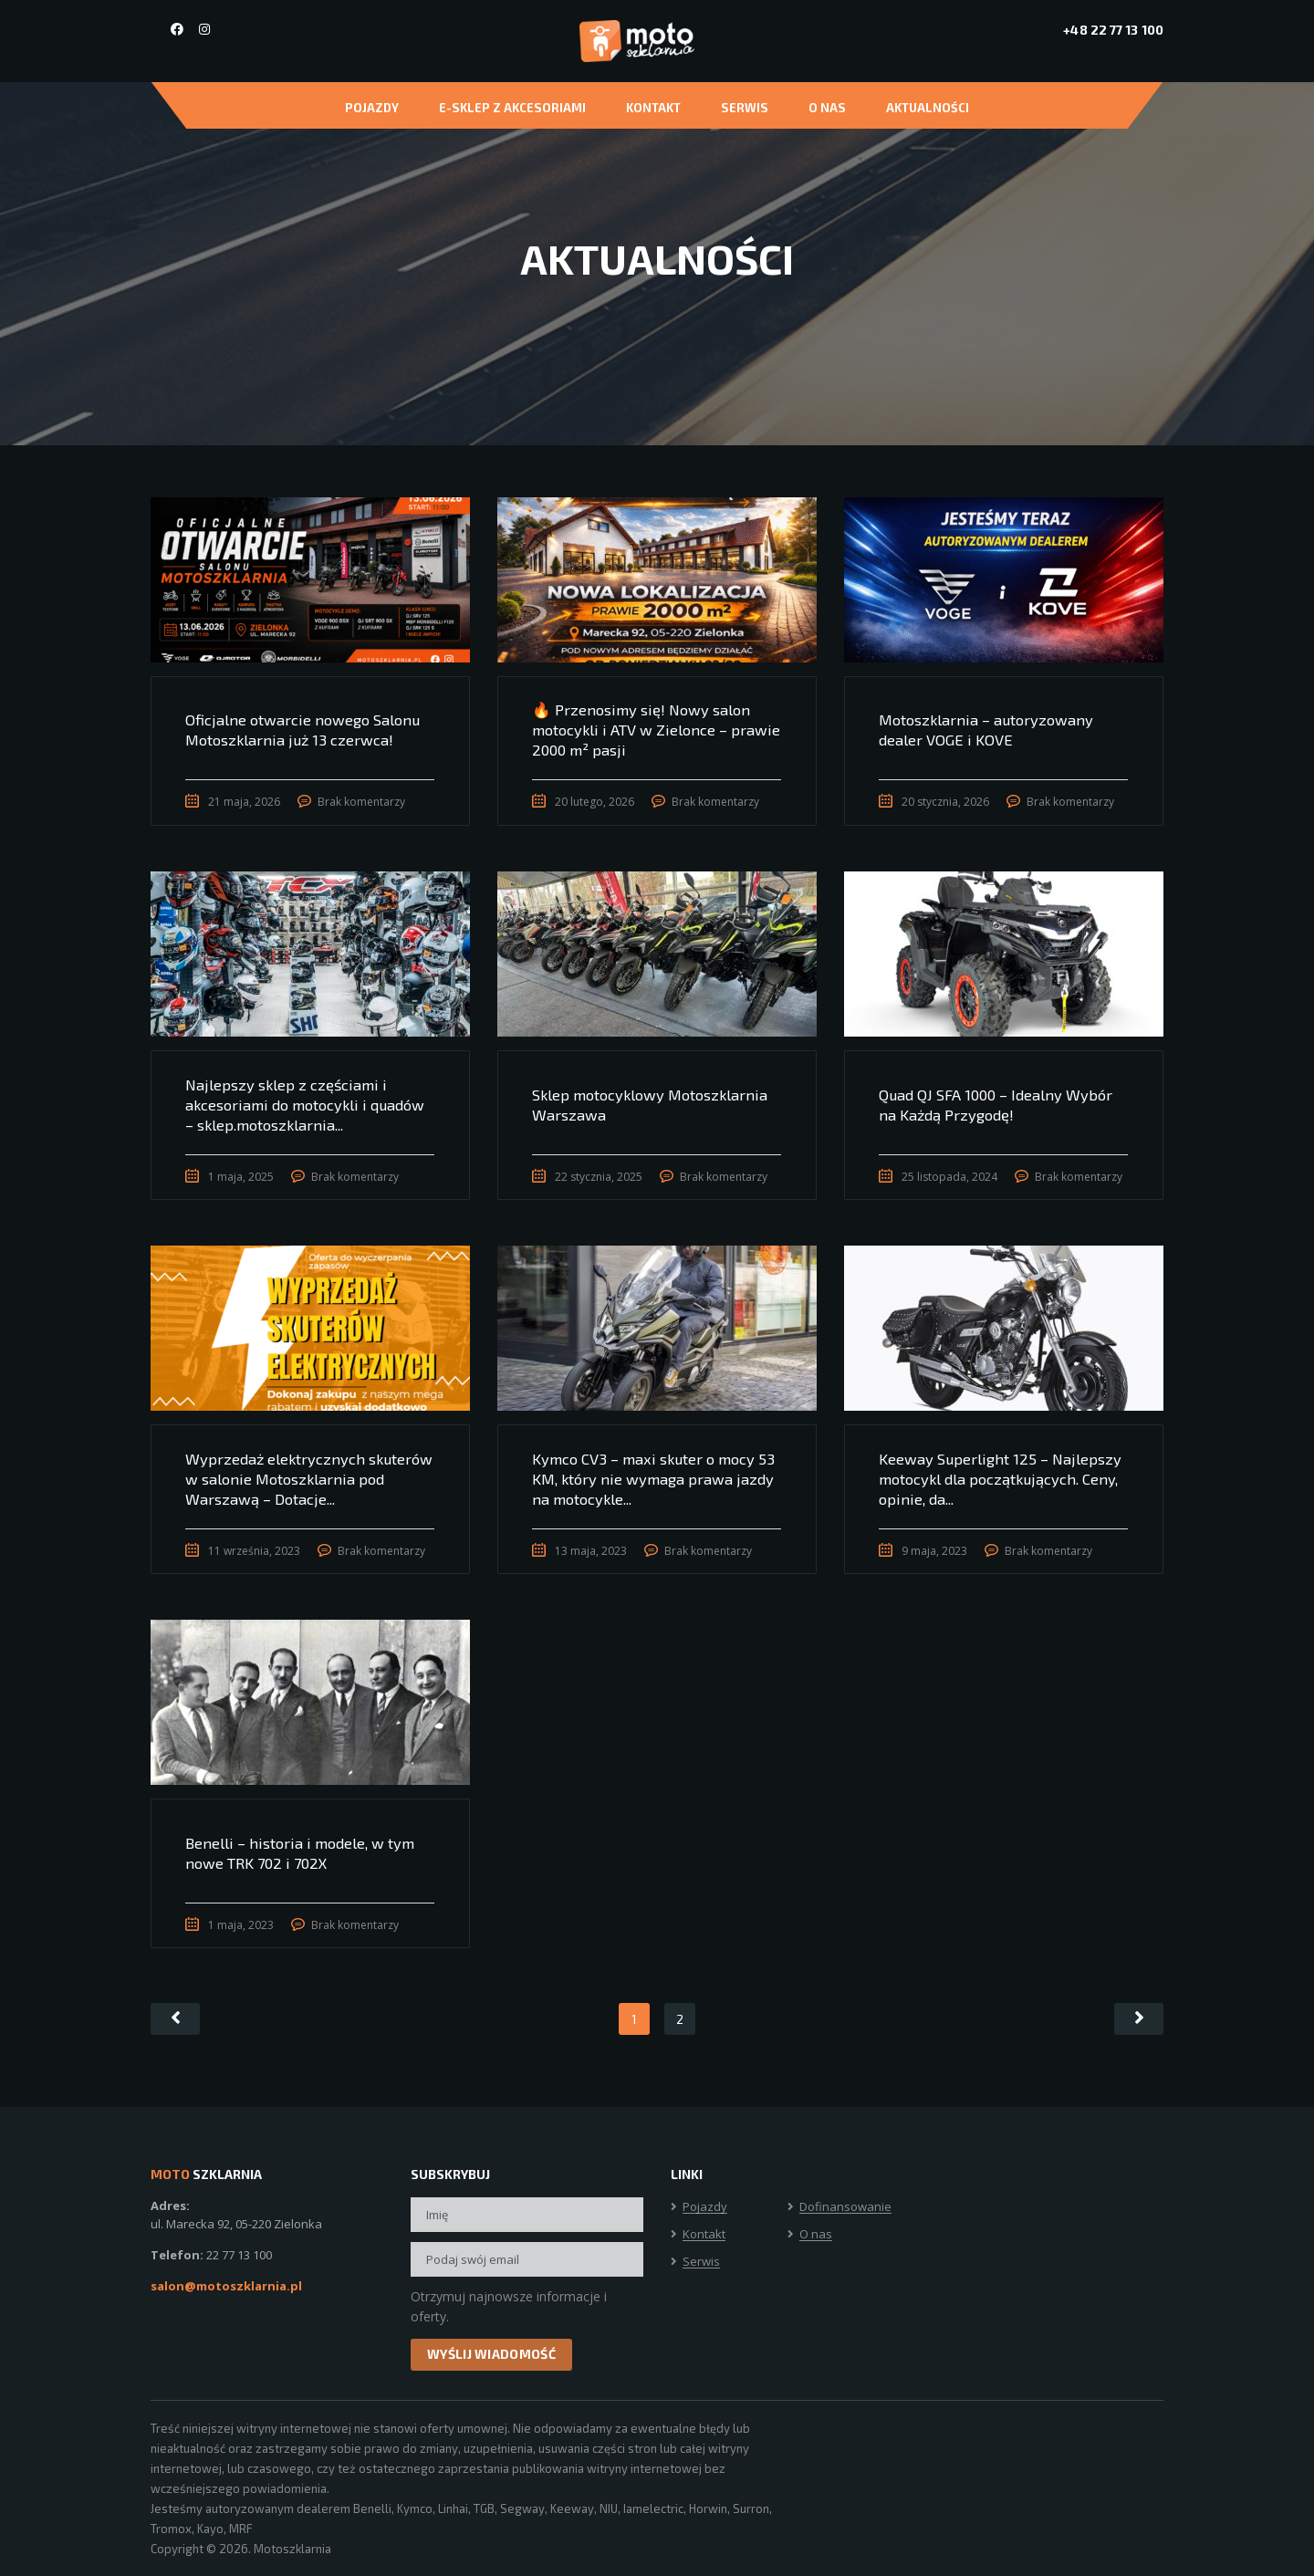  Describe the element at coordinates (364, 802) in the screenshot. I see `Brak komentarzy` at that location.